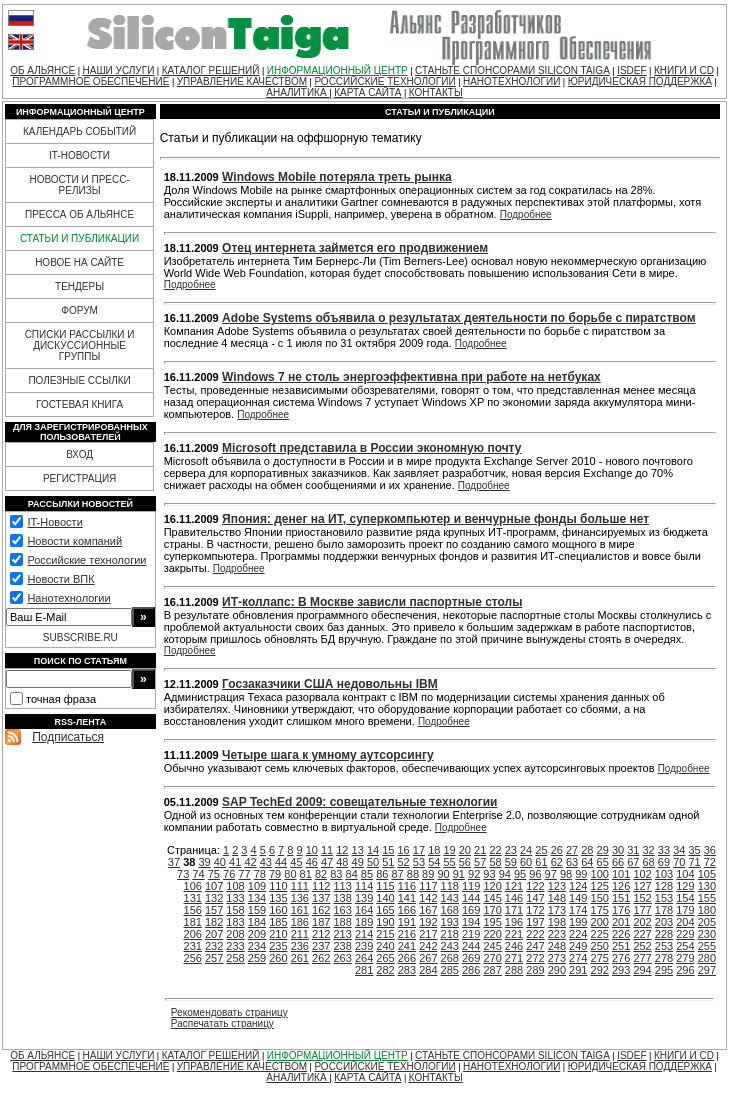 The width and height of the screenshot is (729, 1105). I want to click on 99, so click(581, 874).